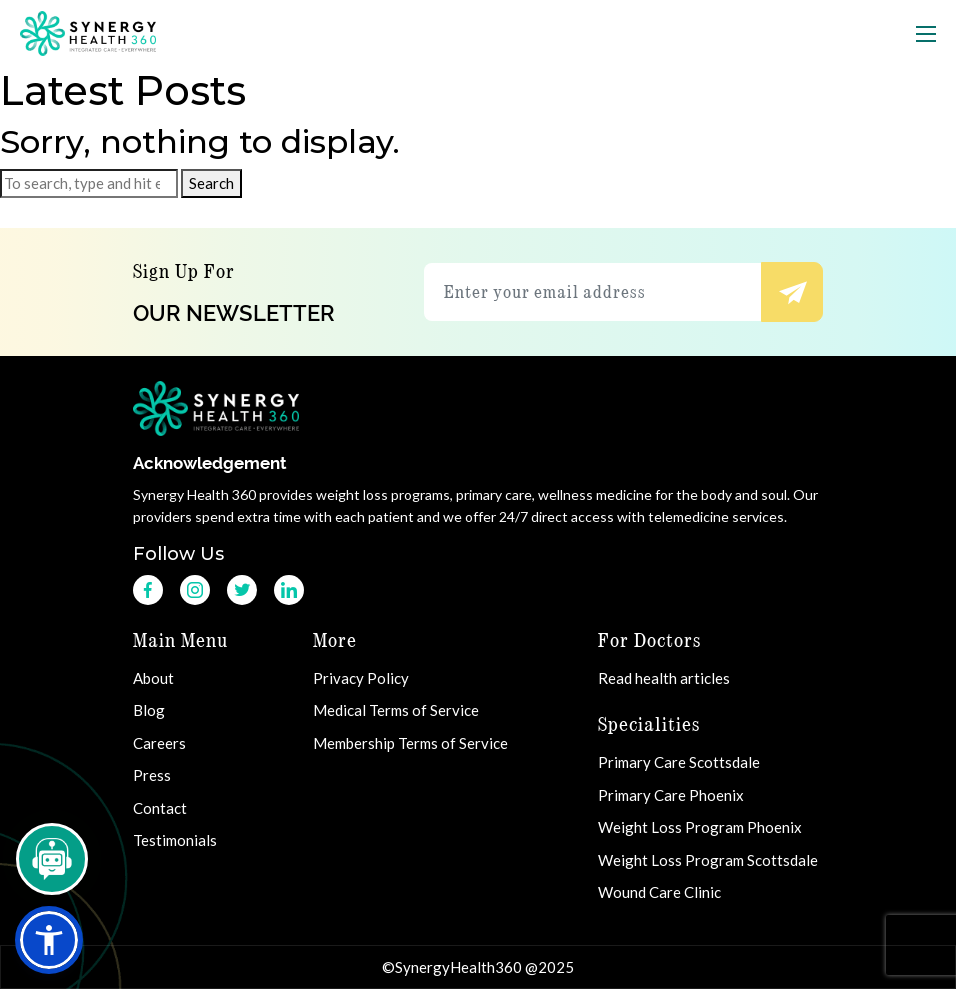 This screenshot has height=989, width=956. I want to click on Membership Terms of Service, so click(410, 743).